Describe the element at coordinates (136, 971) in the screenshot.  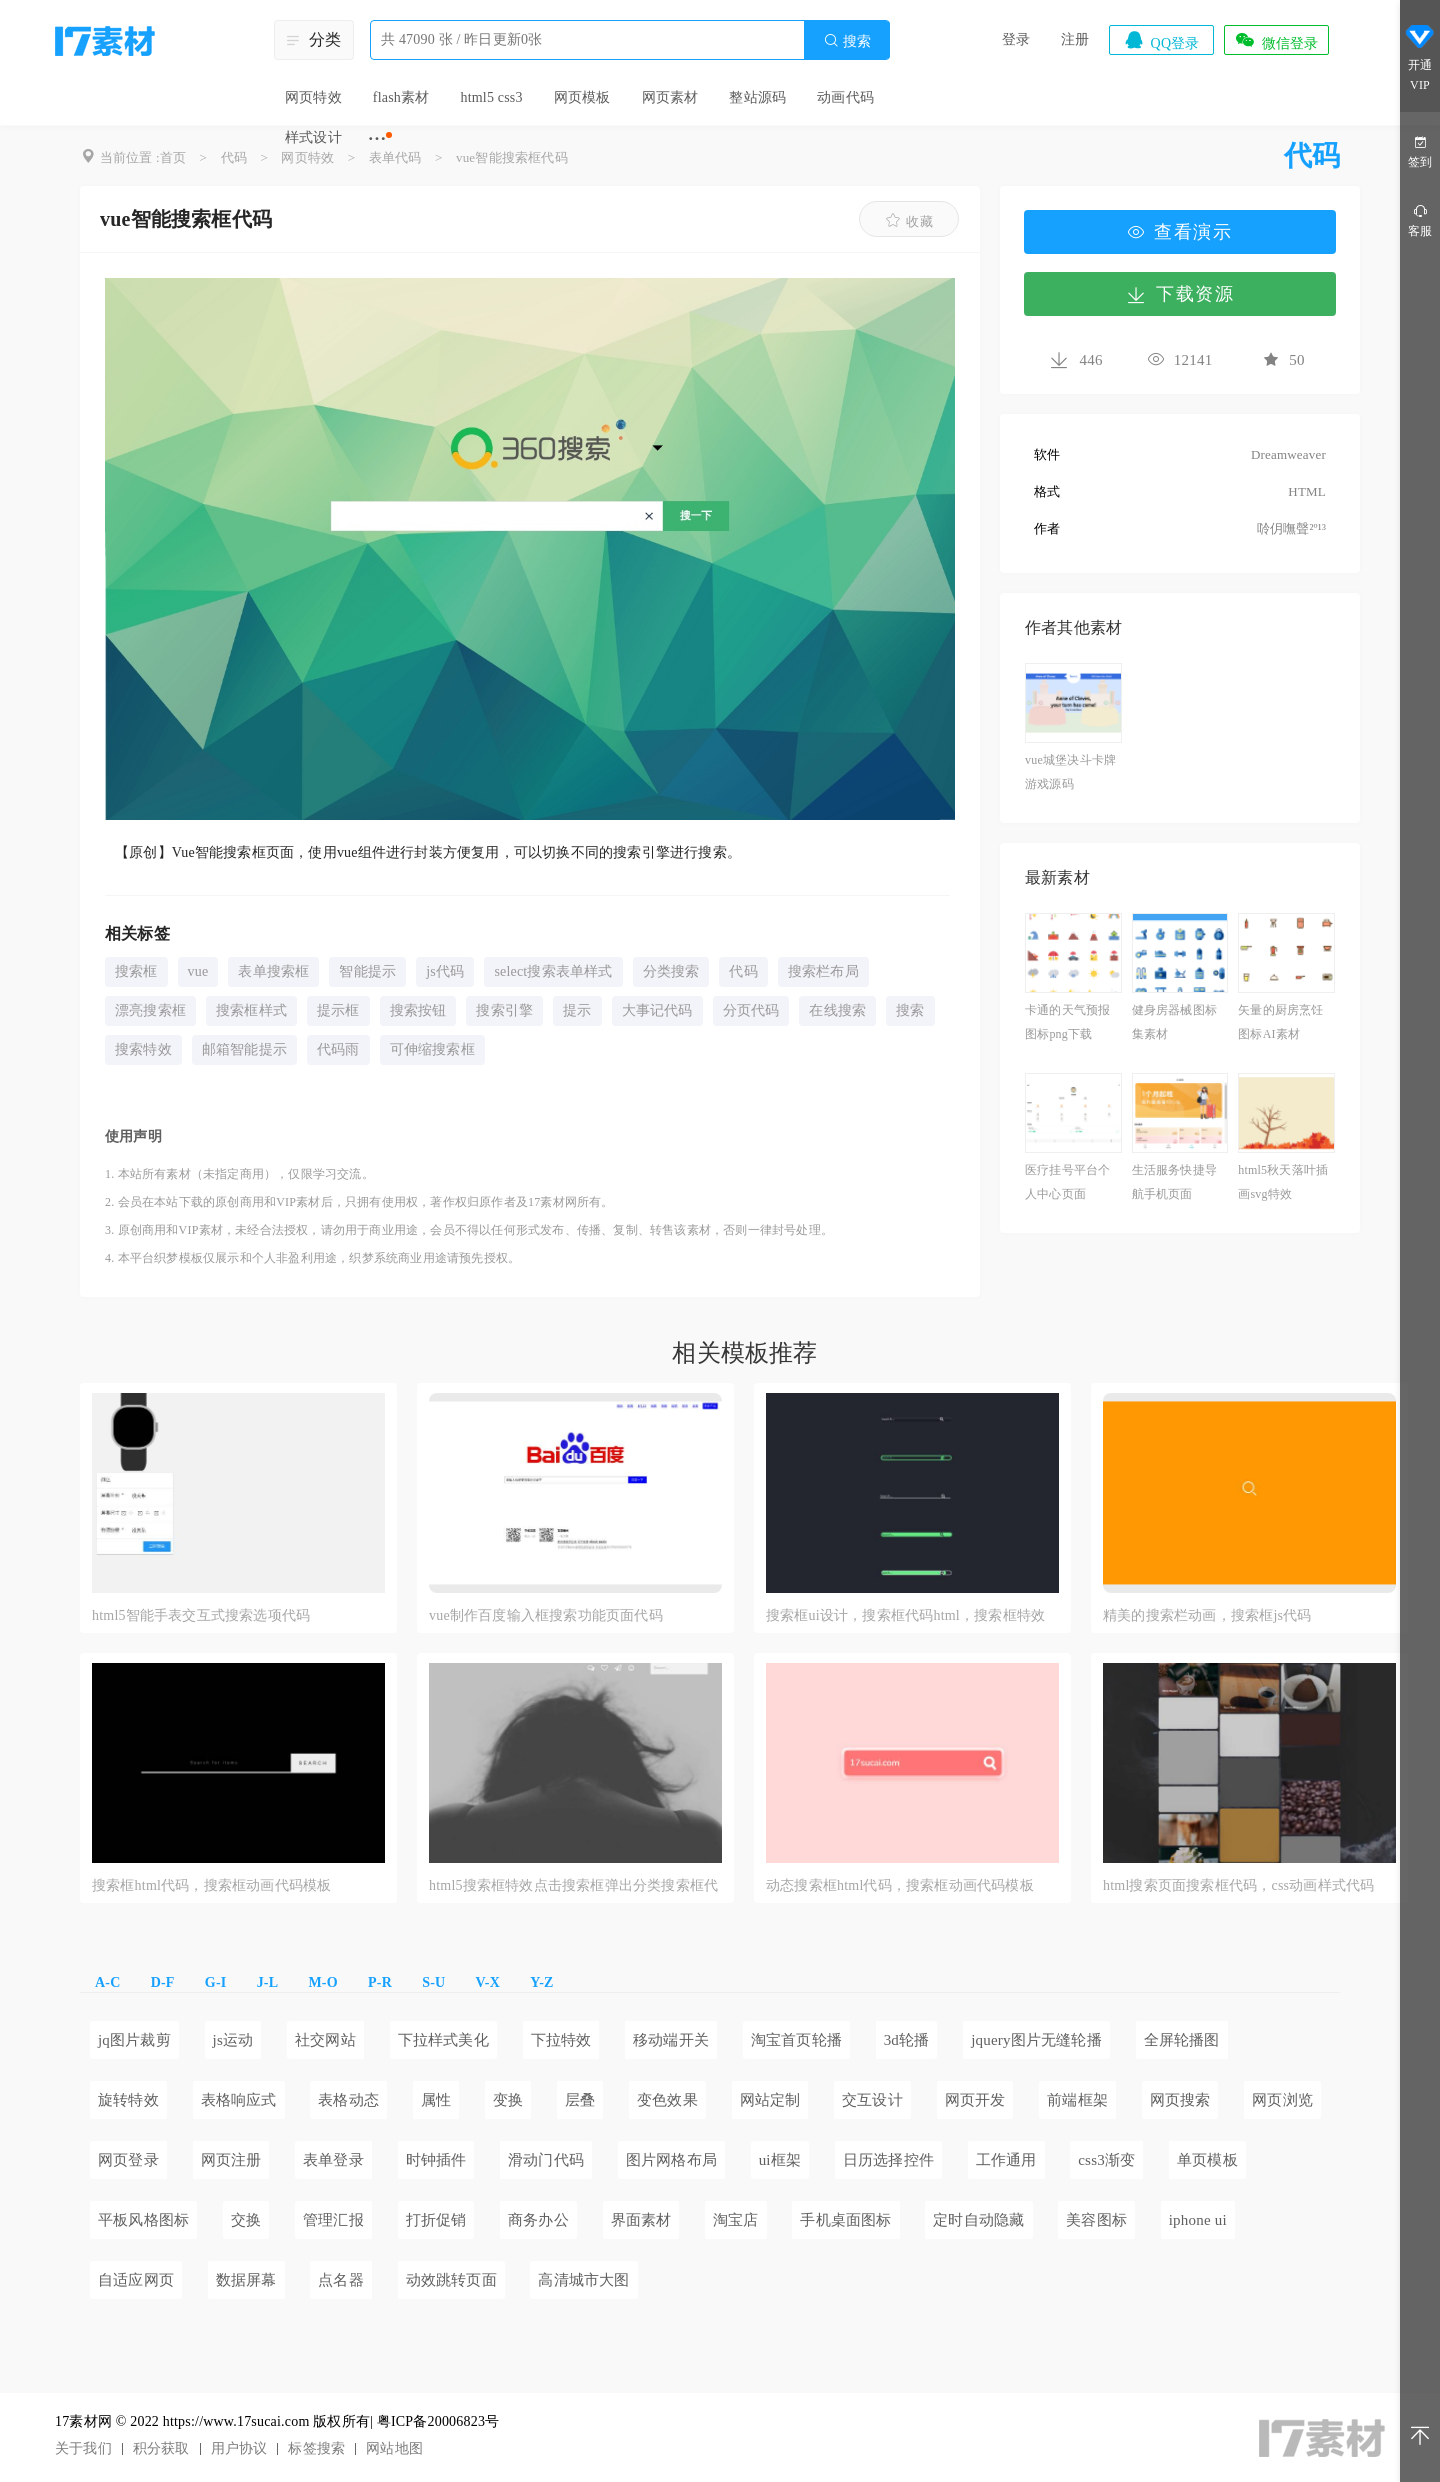
I see `搜索框` at that location.